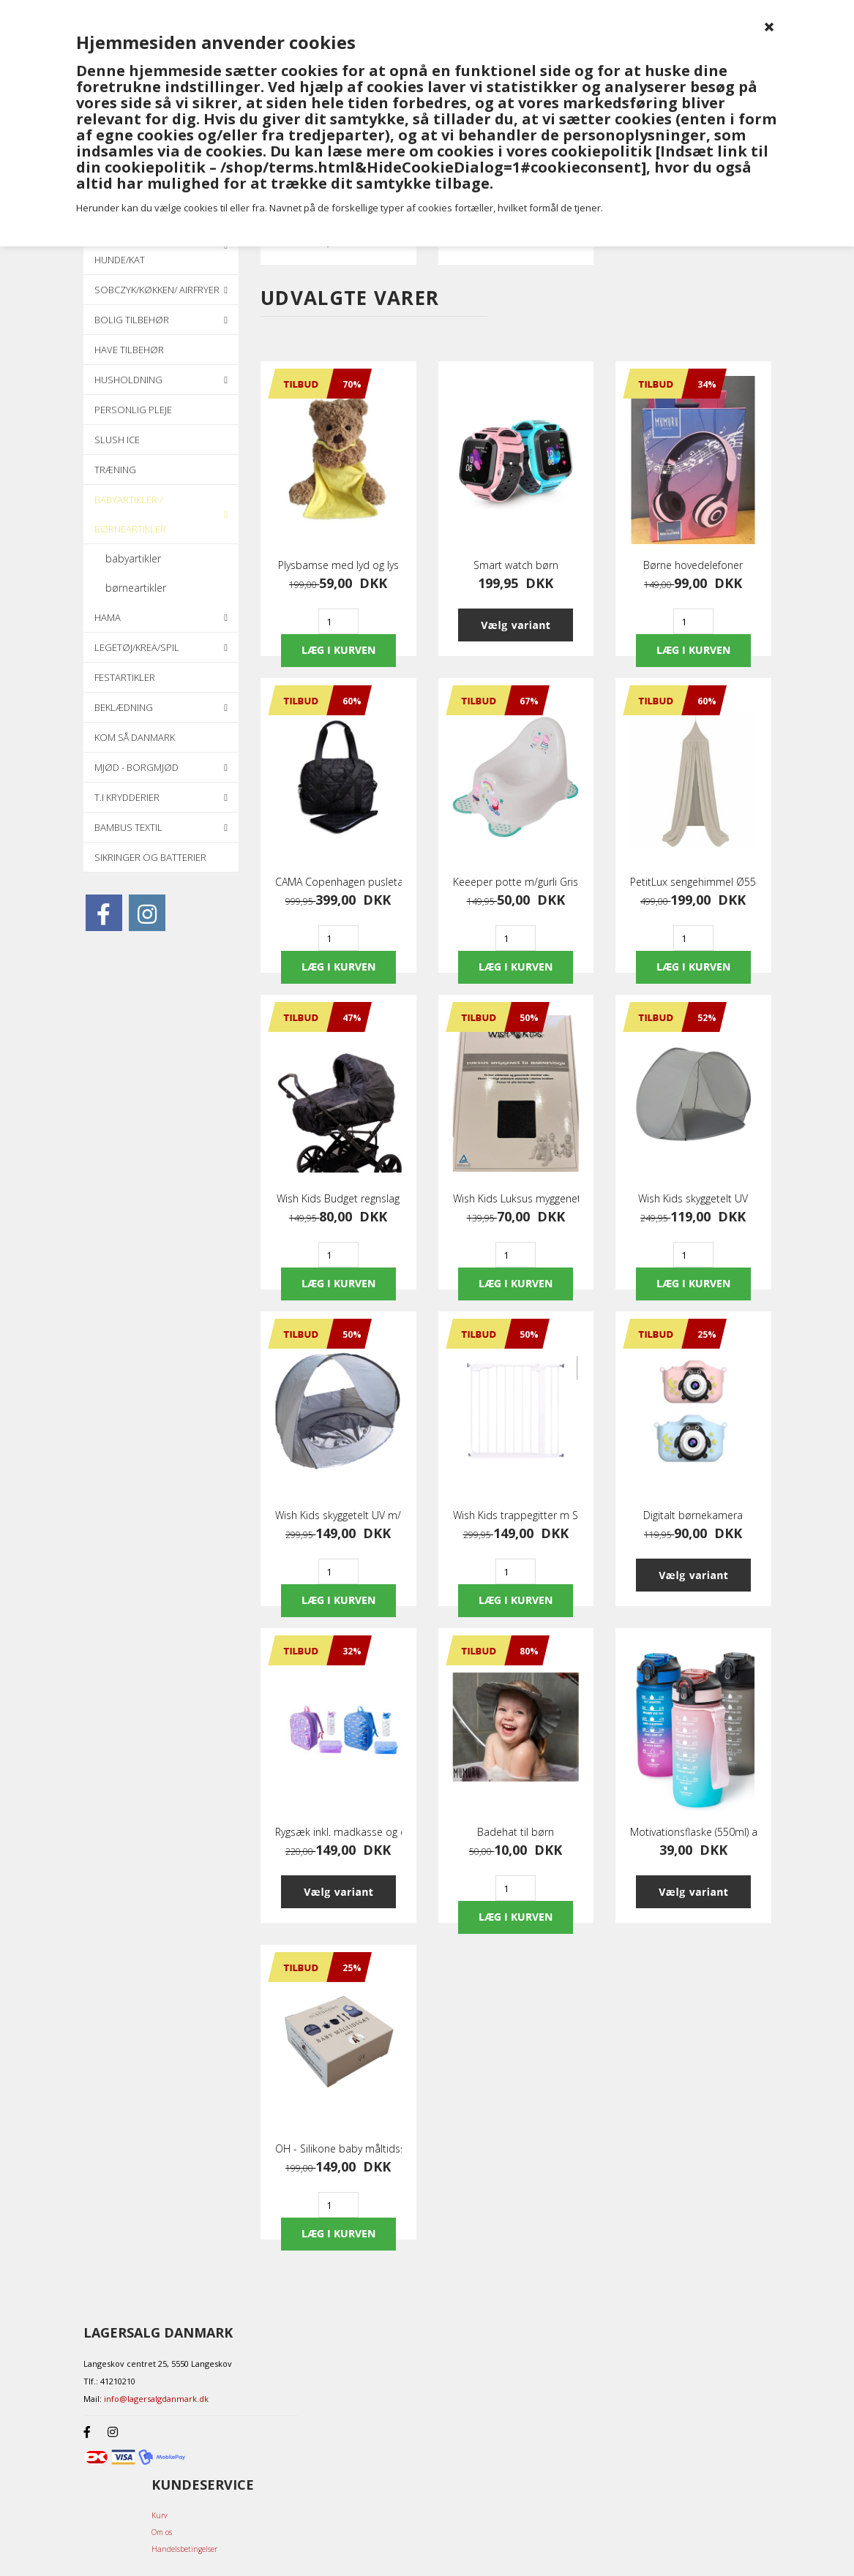 This screenshot has height=2576, width=854. What do you see at coordinates (150, 857) in the screenshot?
I see `Sikringer og batterier` at bounding box center [150, 857].